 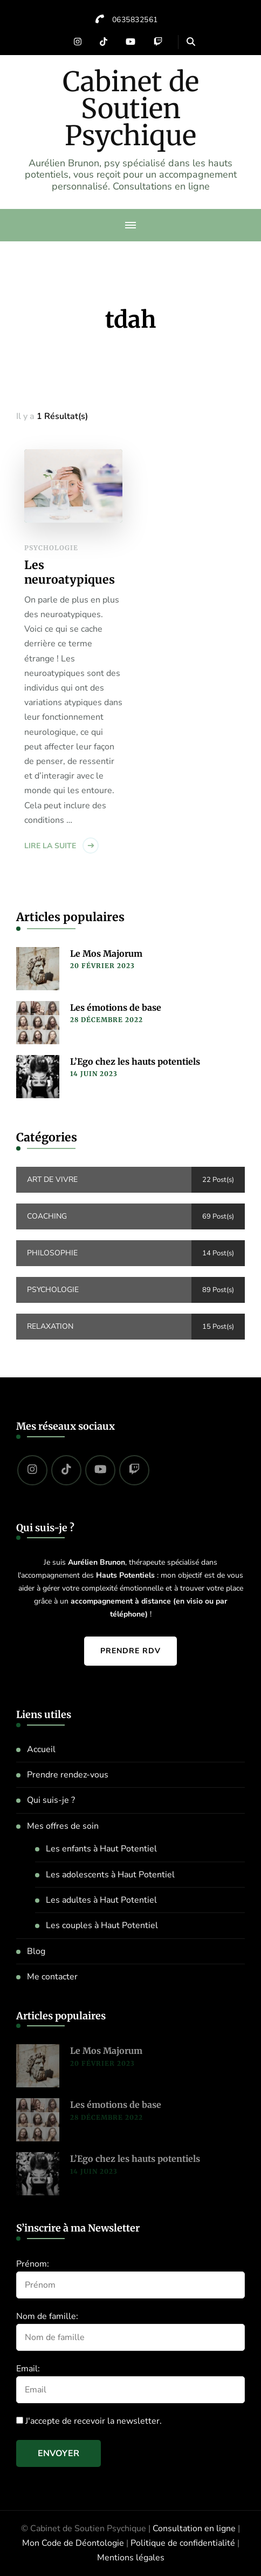 I want to click on Me contacter, so click(x=52, y=1977).